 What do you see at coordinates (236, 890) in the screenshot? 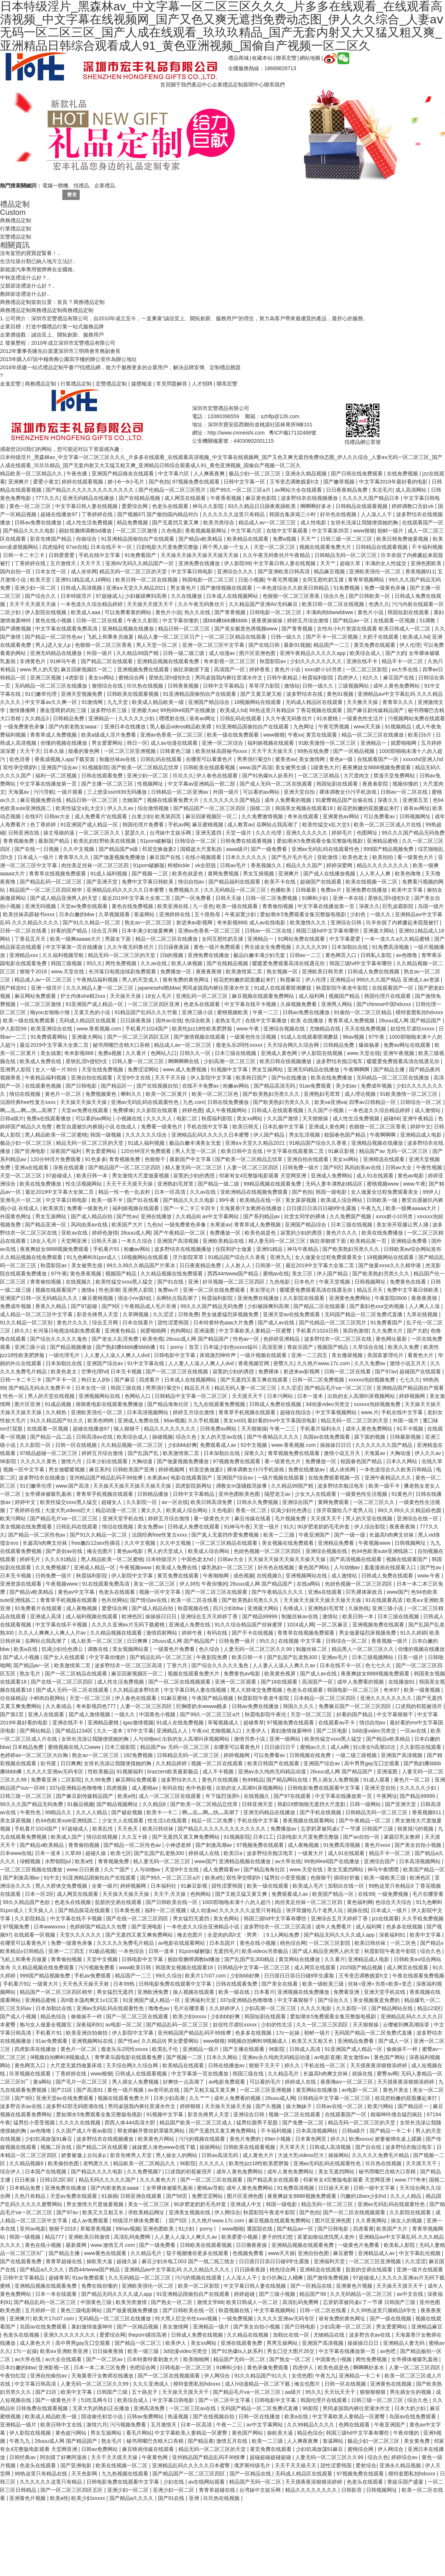
I see `久久无码精品一区二区三区` at bounding box center [236, 890].